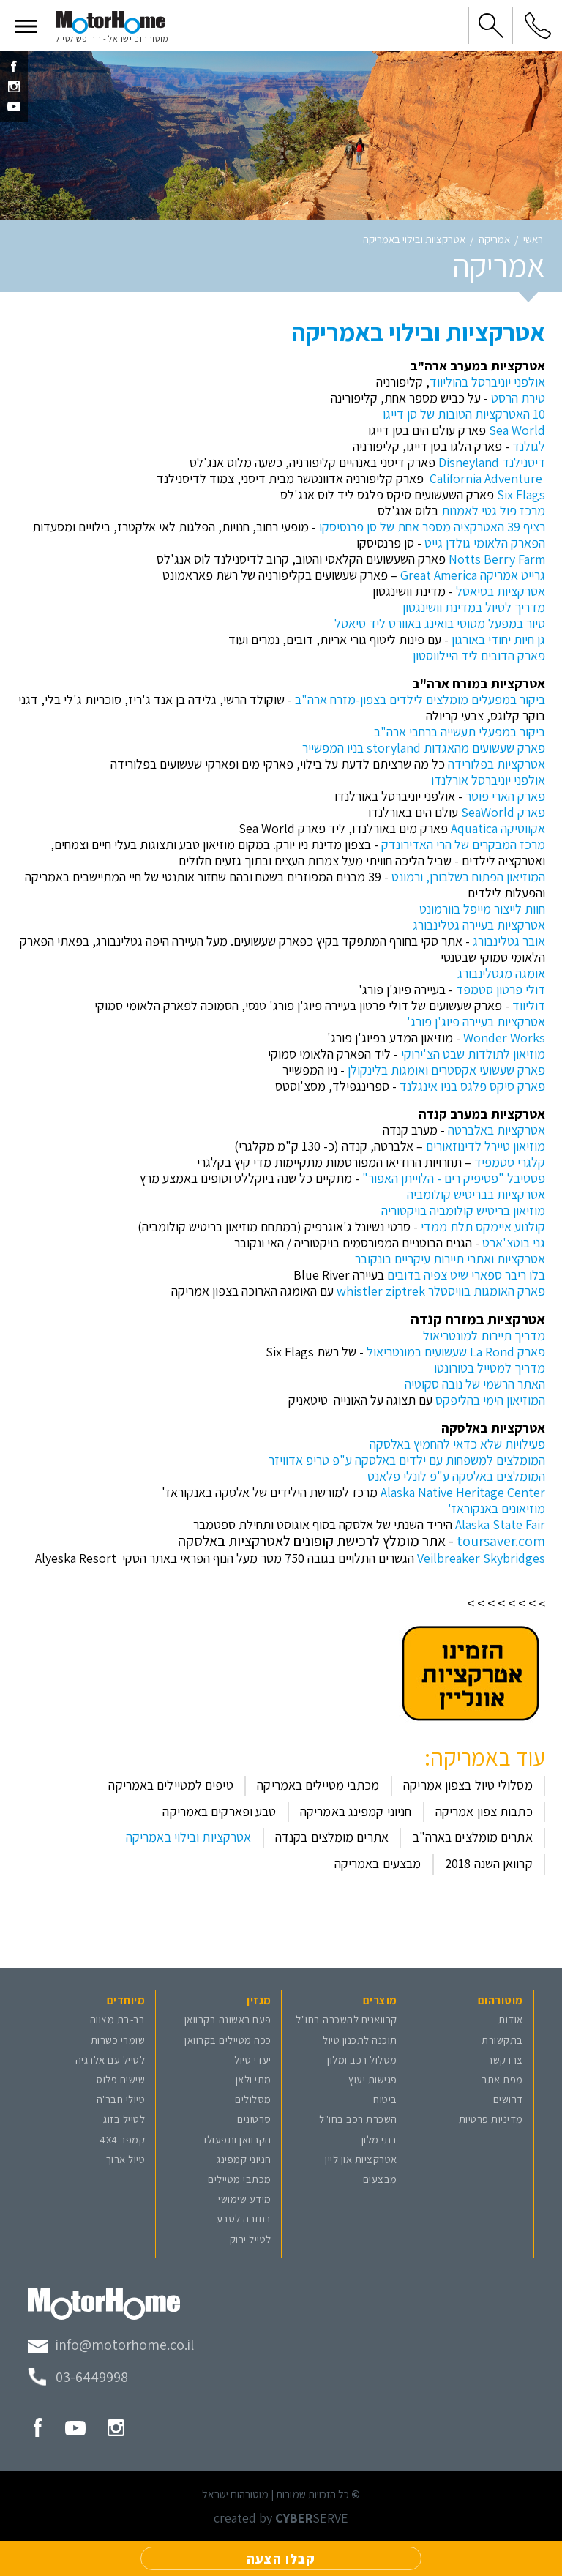 Image resolution: width=562 pixels, height=2576 pixels. What do you see at coordinates (439, 623) in the screenshot?
I see `סיור במפעל מטוסי בואינג באוורט ליד סיאטל` at bounding box center [439, 623].